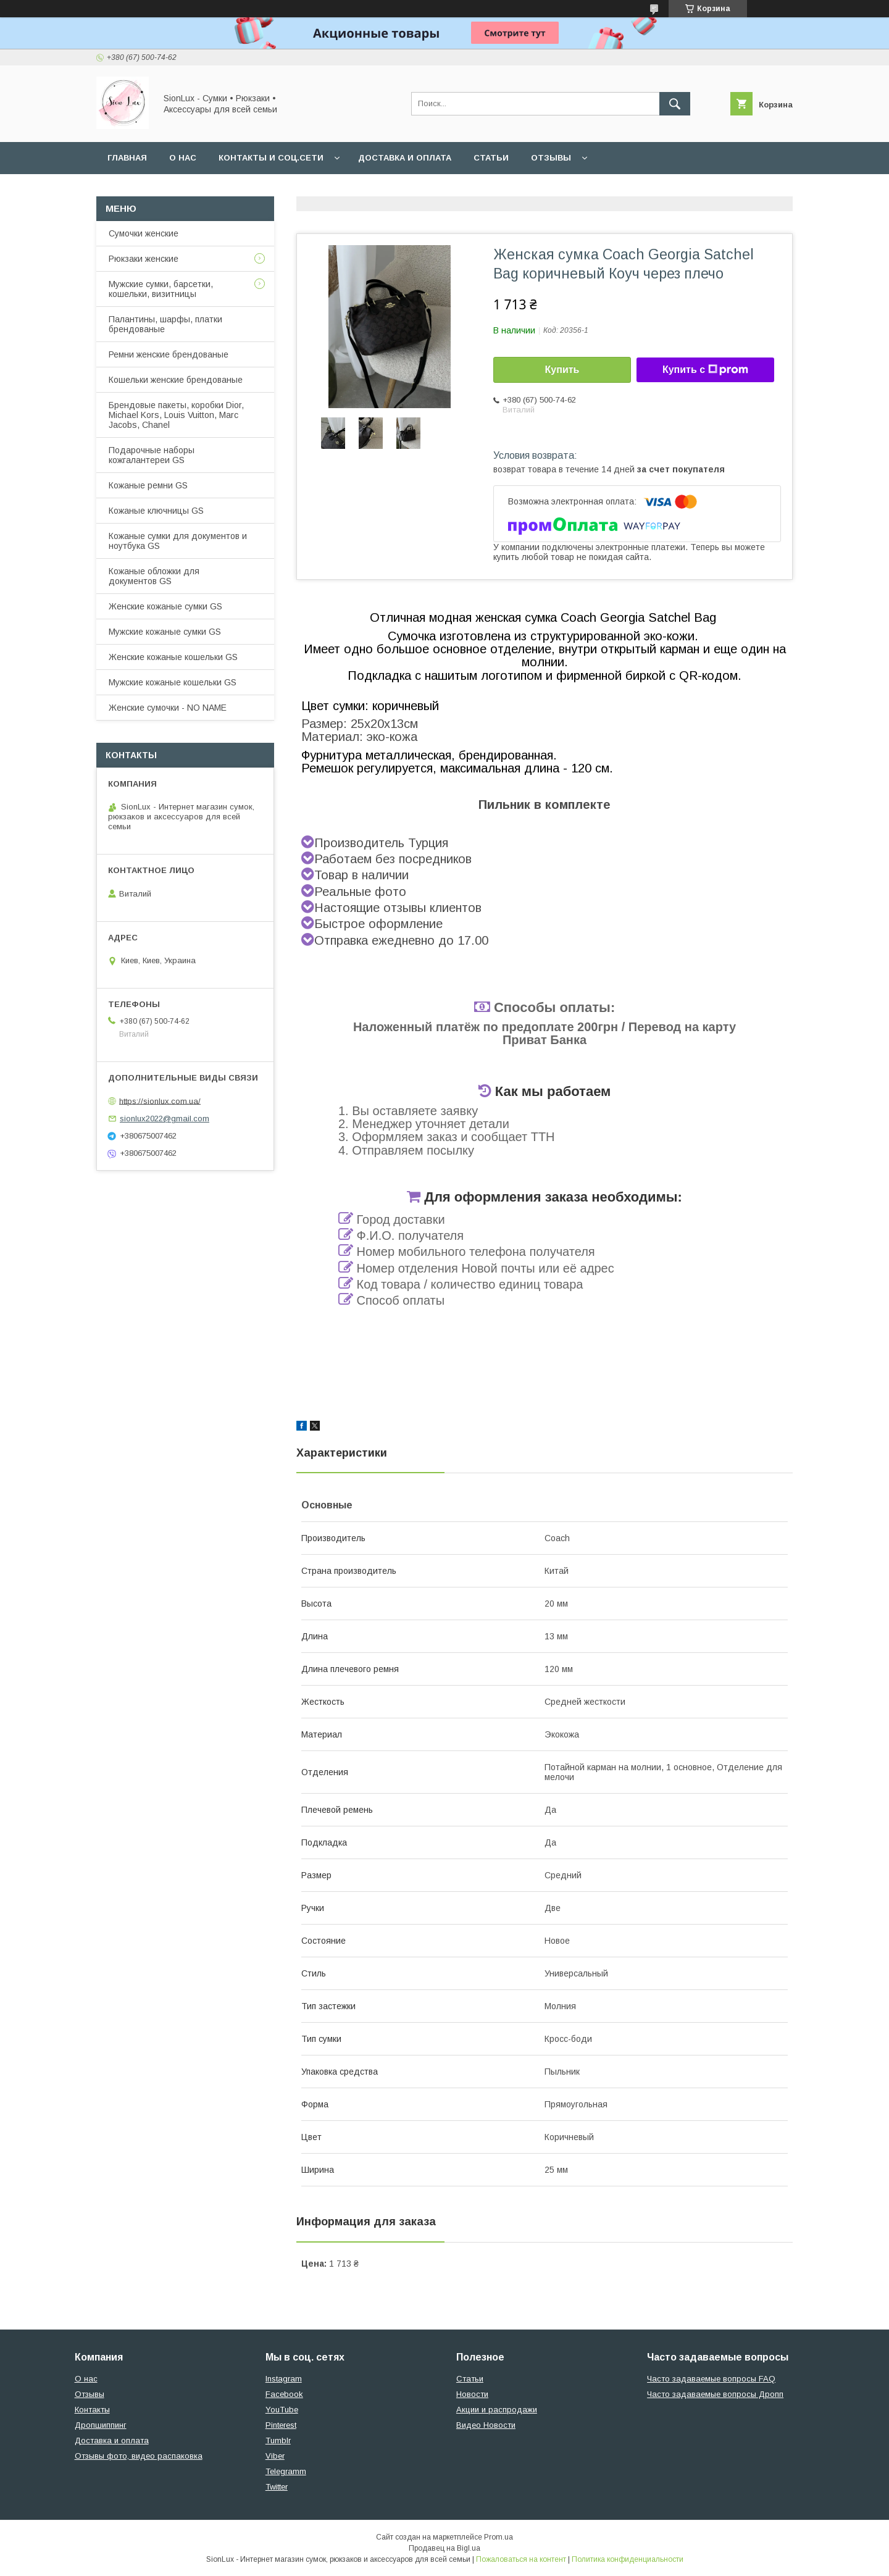  What do you see at coordinates (491, 157) in the screenshot?
I see `Статьи` at bounding box center [491, 157].